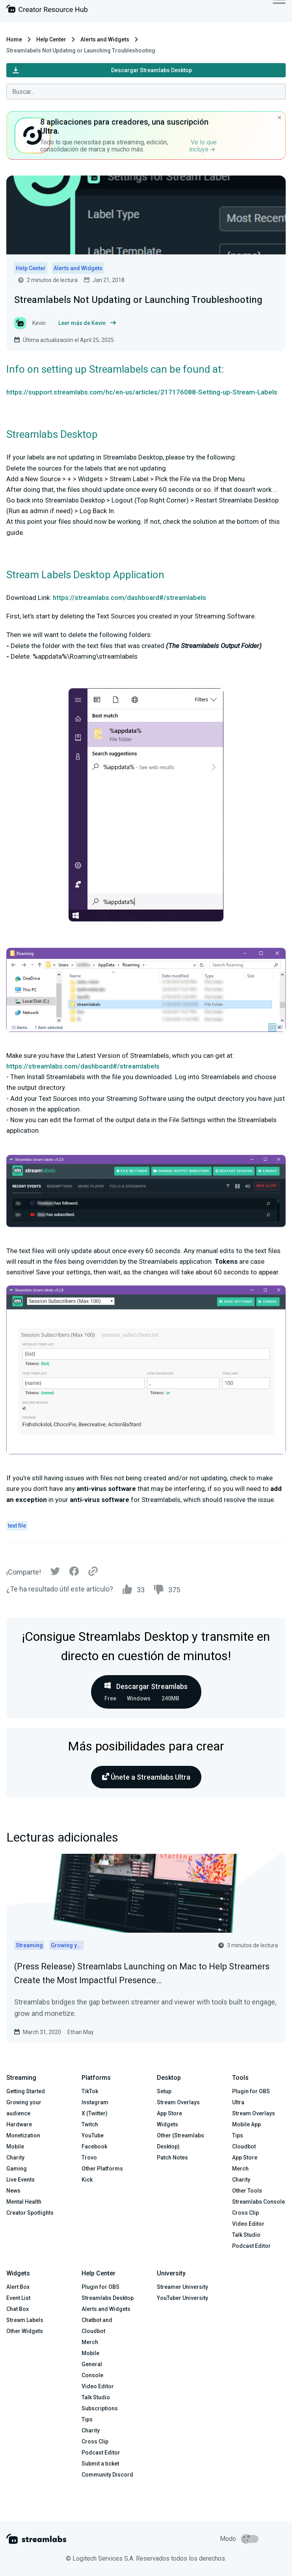 This screenshot has height=2576, width=292. What do you see at coordinates (104, 39) in the screenshot?
I see `Alerts and Widgets` at bounding box center [104, 39].